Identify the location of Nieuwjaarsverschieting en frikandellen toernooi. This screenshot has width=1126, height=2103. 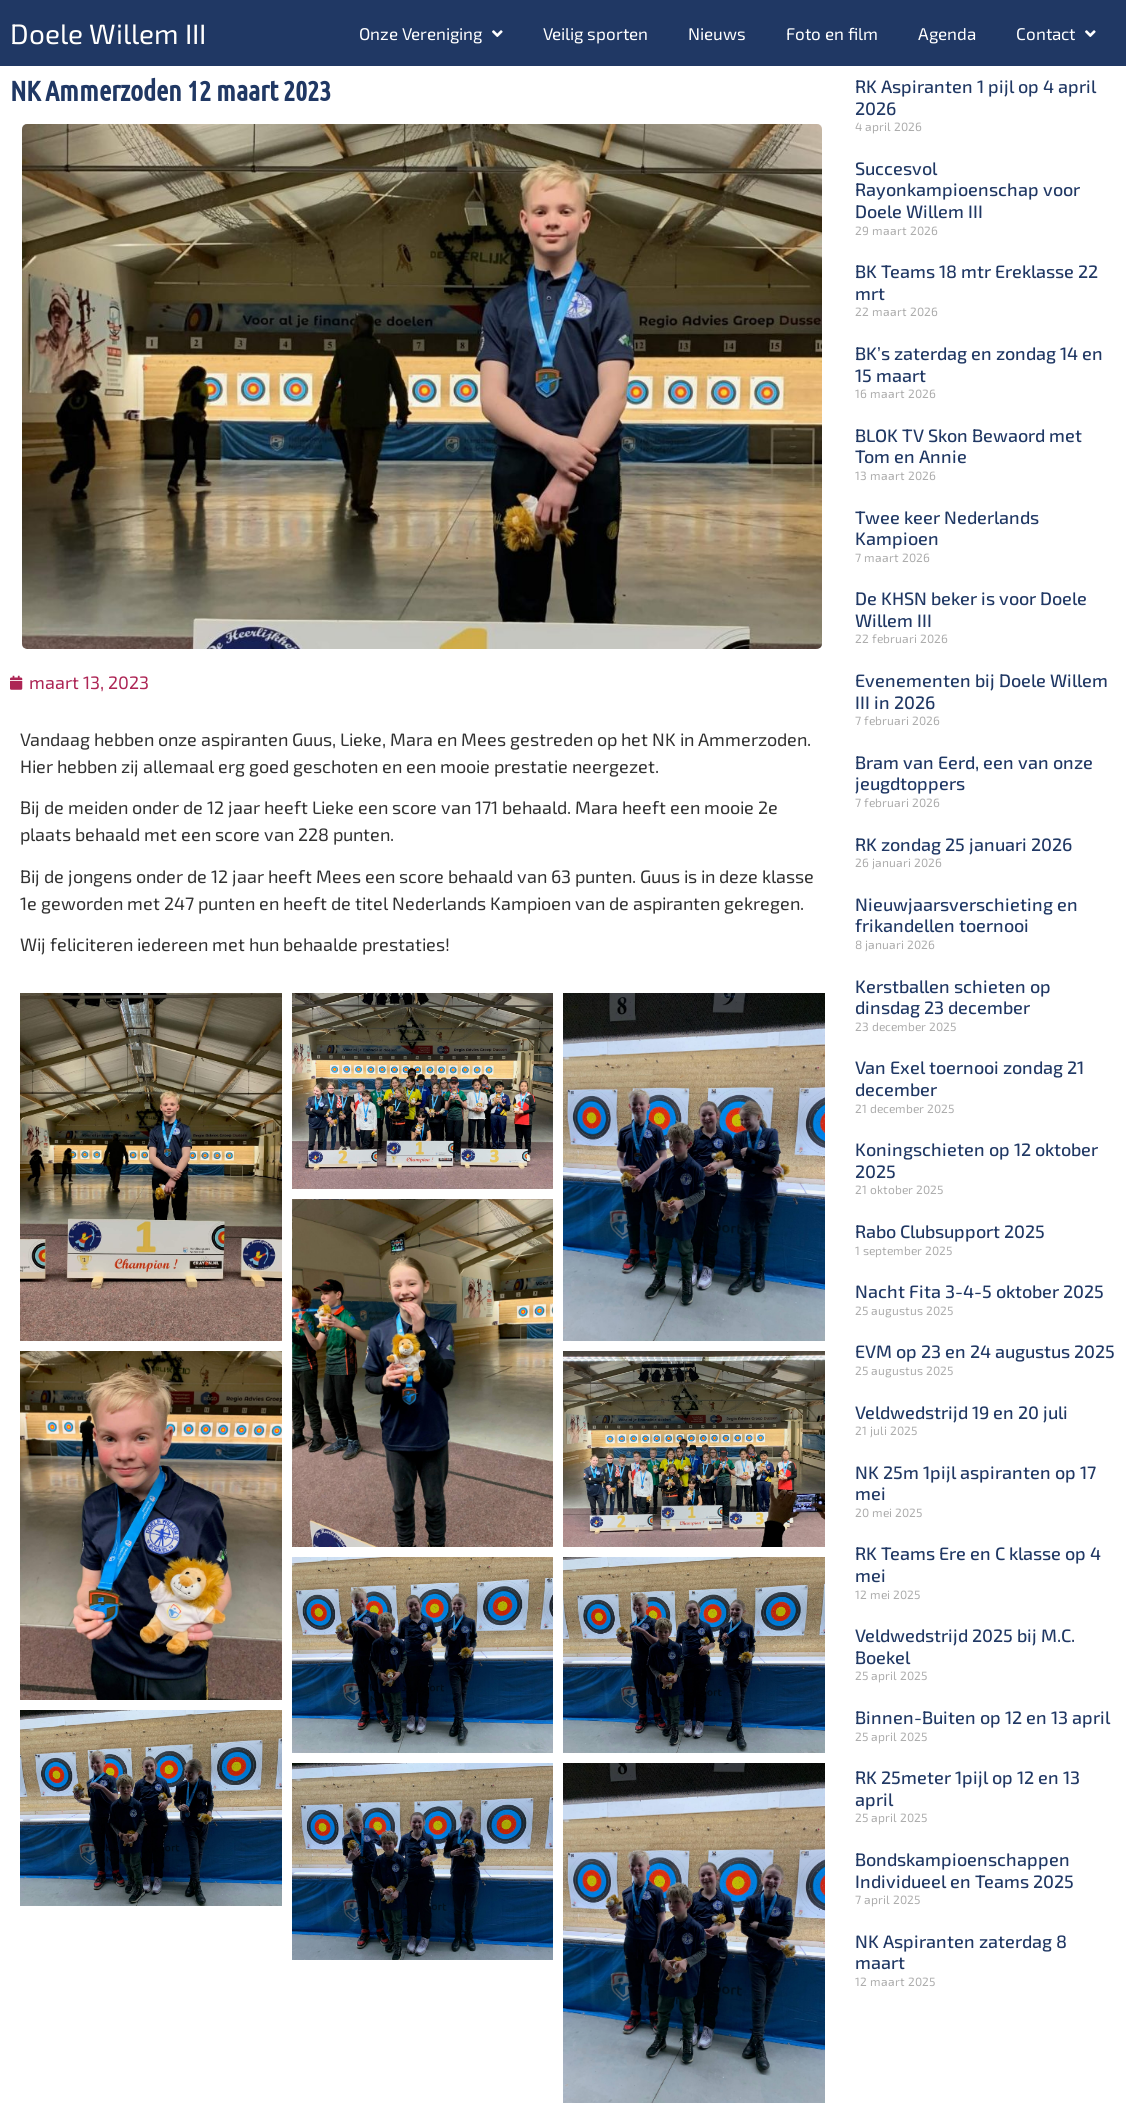
(966, 915).